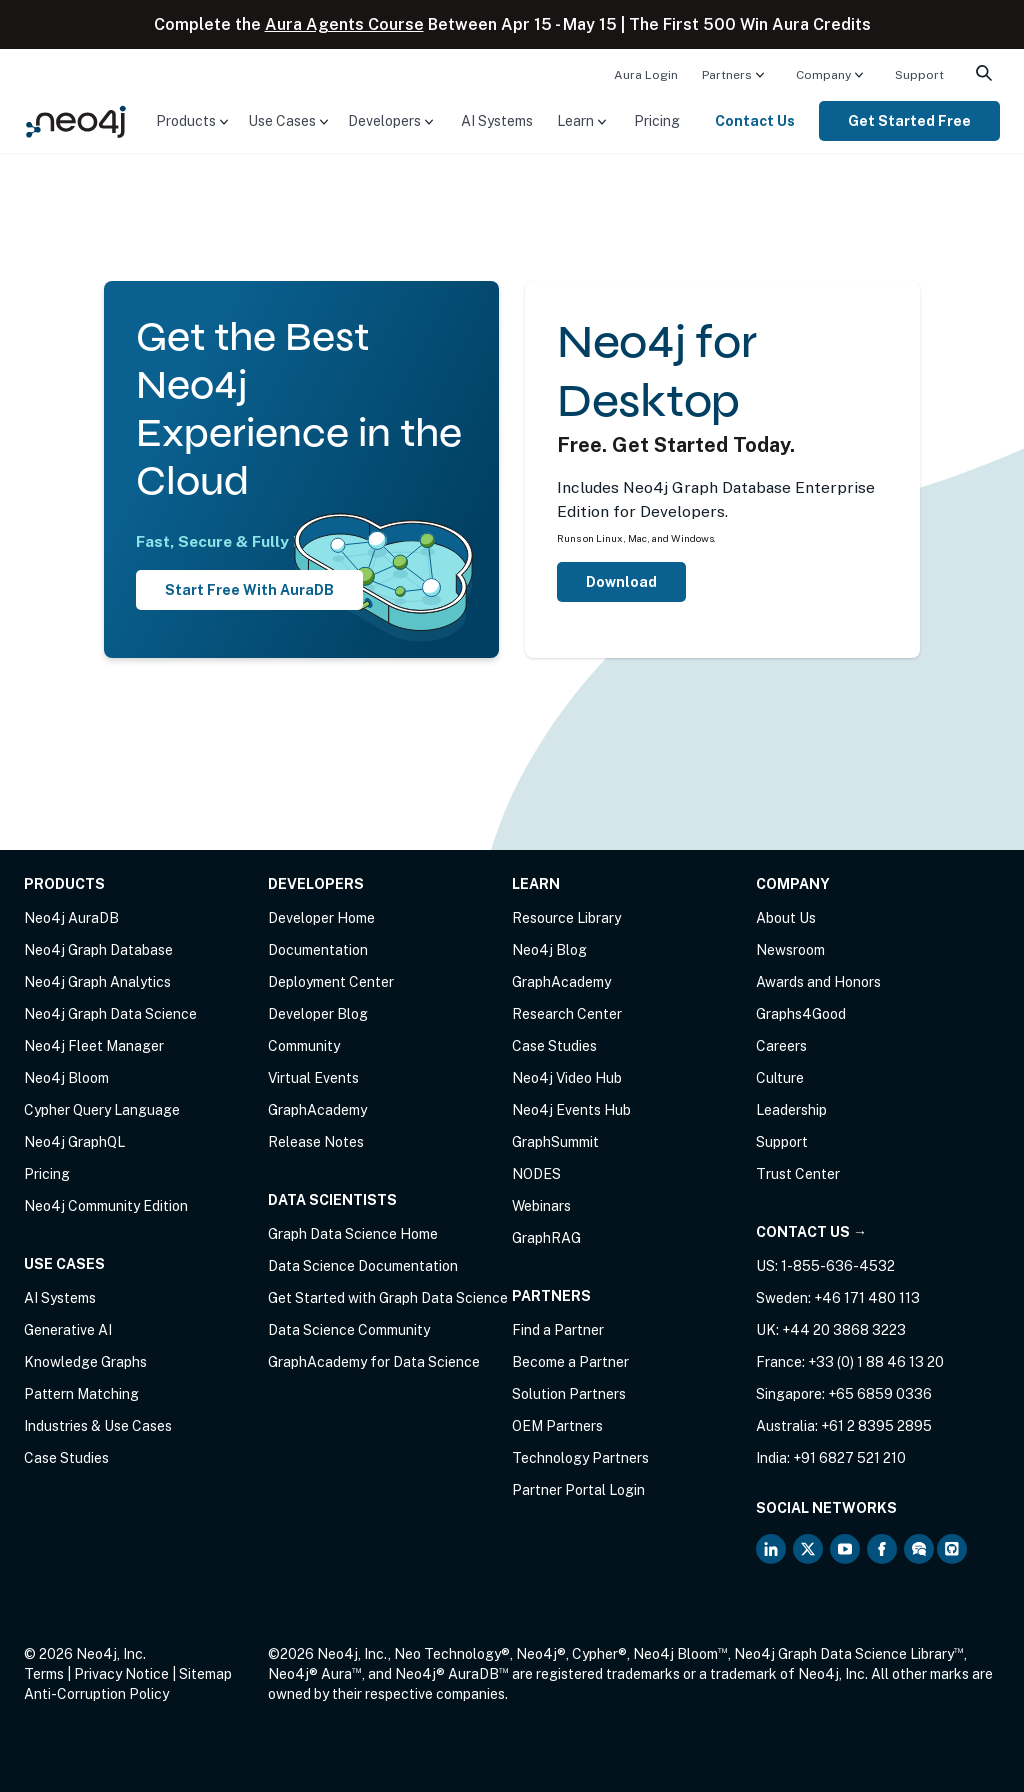 The image size is (1024, 1792). Describe the element at coordinates (909, 121) in the screenshot. I see `Get Started Free` at that location.